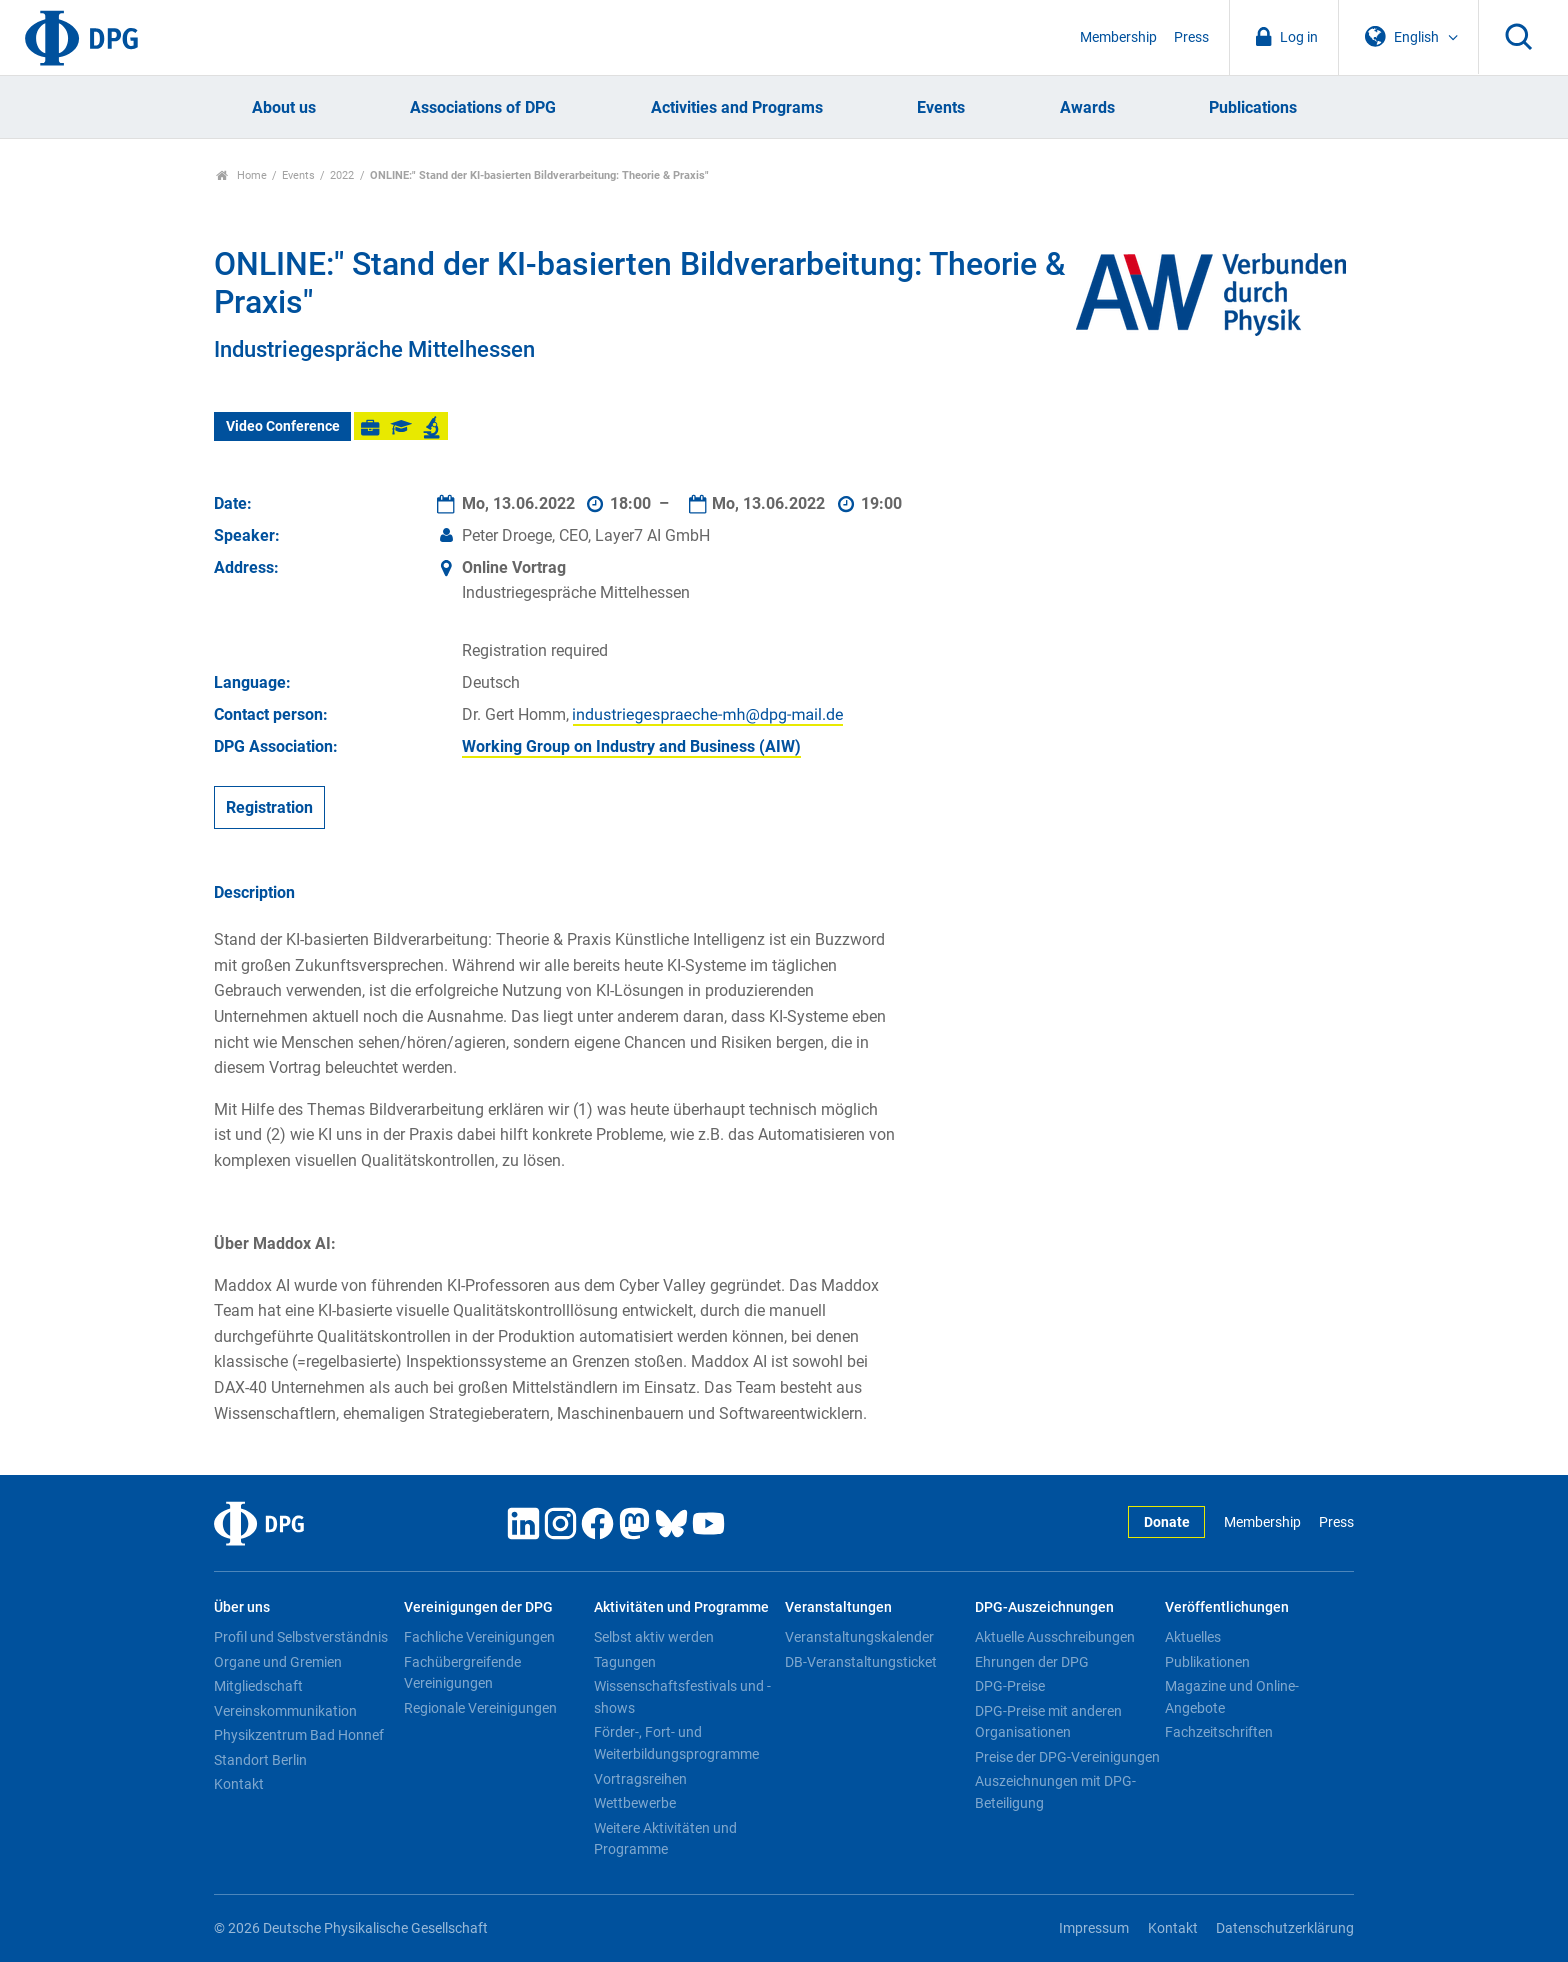  What do you see at coordinates (1232, 1697) in the screenshot?
I see `Magazine und Online-Angebote` at bounding box center [1232, 1697].